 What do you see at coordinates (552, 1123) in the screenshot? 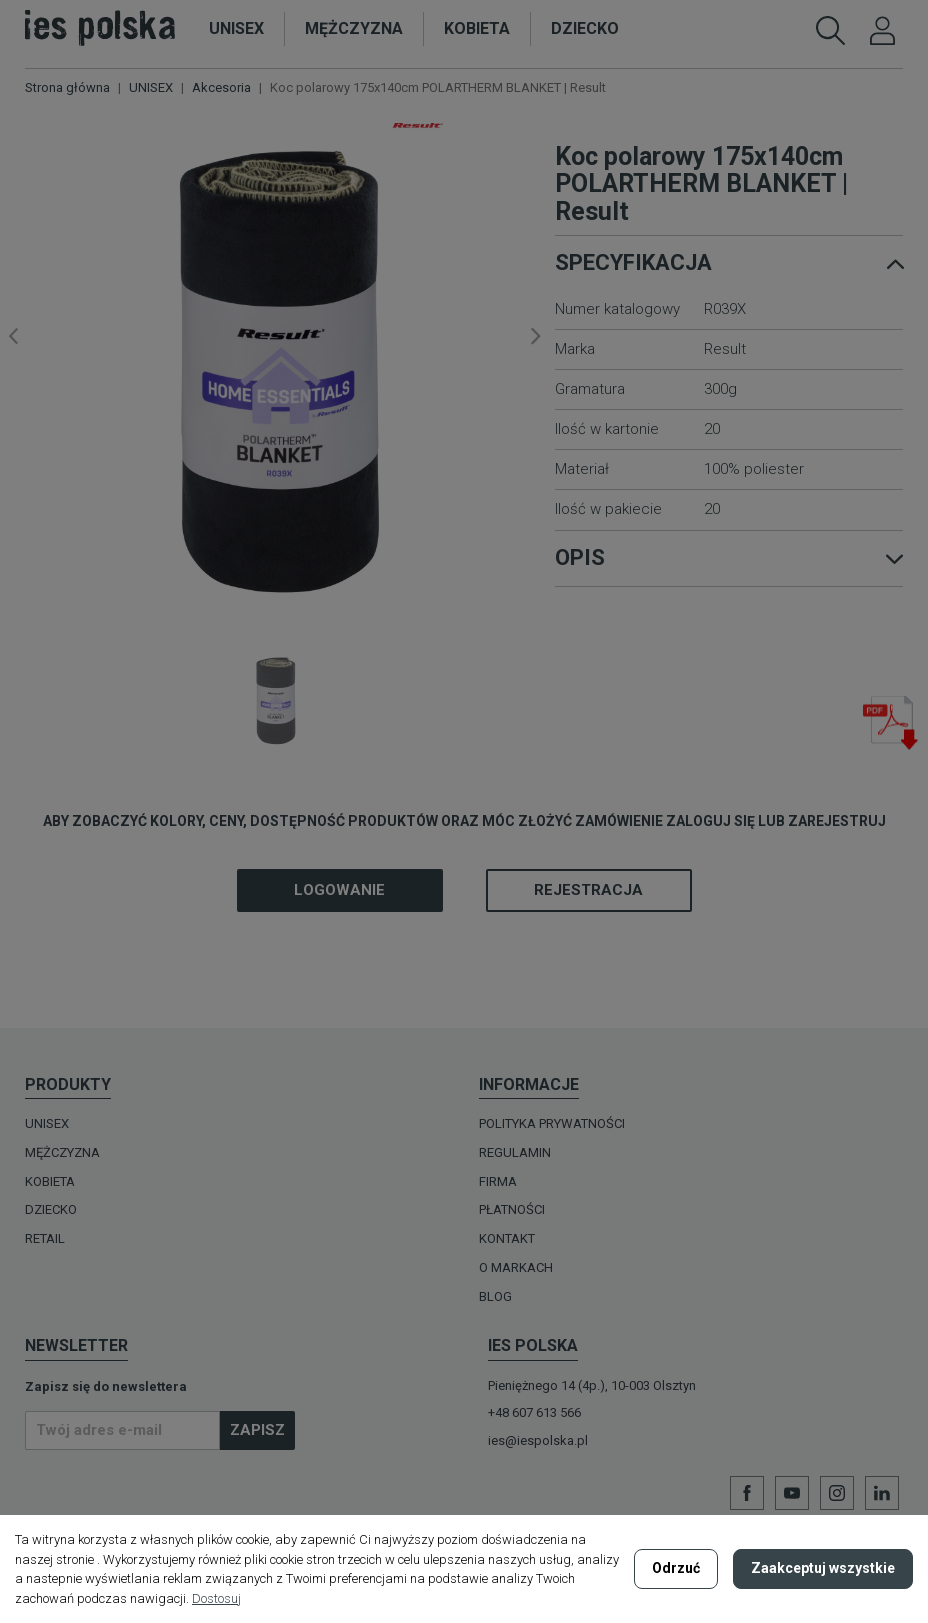
I see `Polityka prywatności` at bounding box center [552, 1123].